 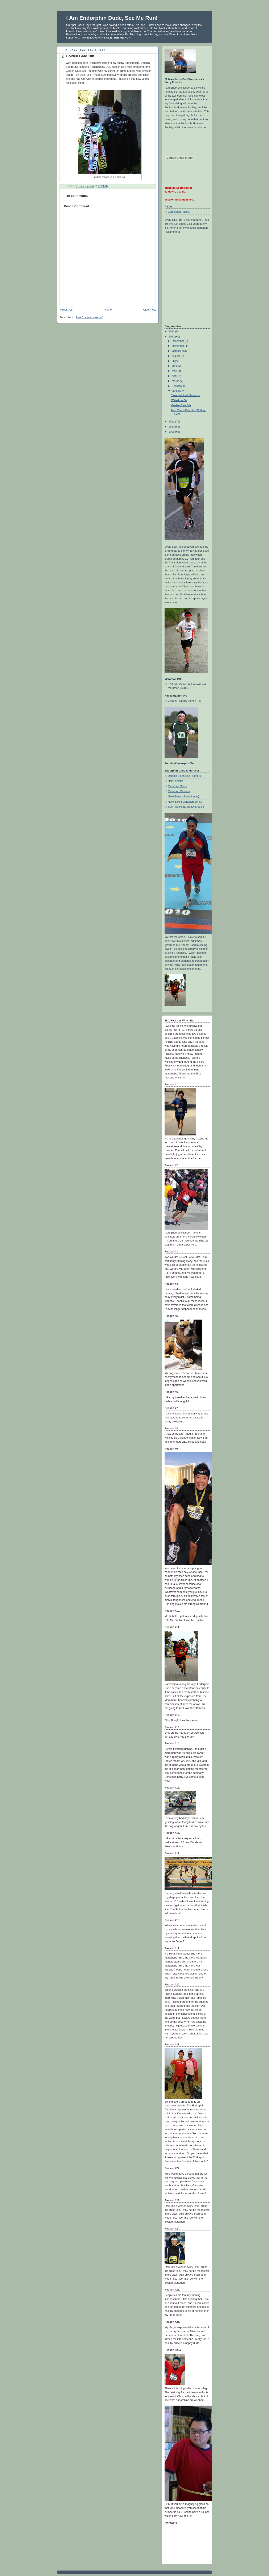 What do you see at coordinates (176, 381) in the screenshot?
I see `March` at bounding box center [176, 381].